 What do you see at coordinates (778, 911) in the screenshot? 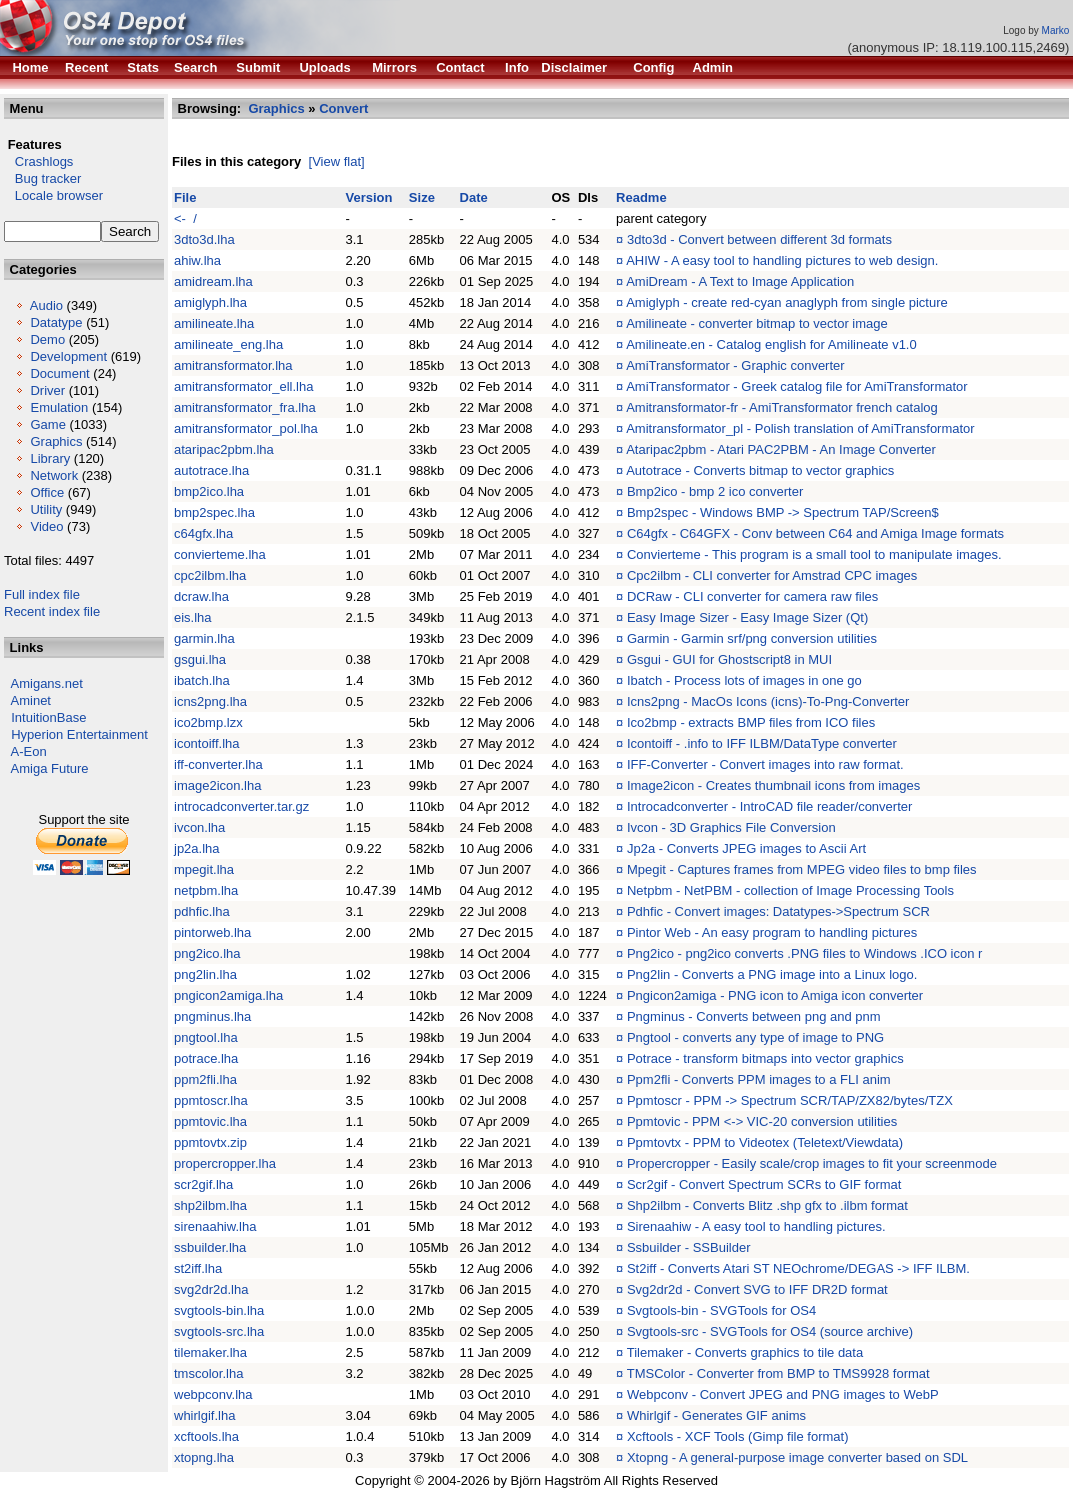
I see `Pdhfic - Convert images: Datatypes->Spectrum SCR` at bounding box center [778, 911].